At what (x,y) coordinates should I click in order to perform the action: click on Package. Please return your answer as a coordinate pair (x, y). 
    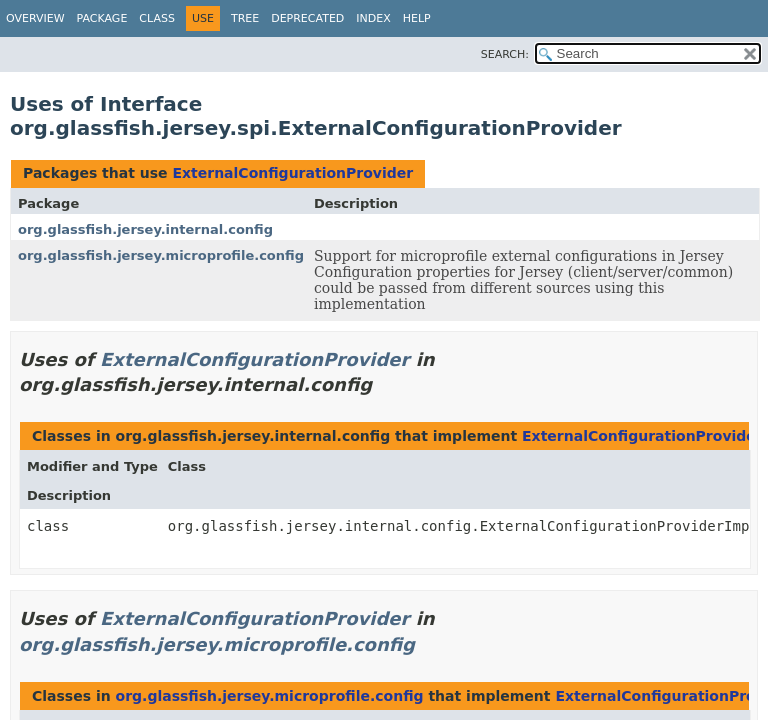
    Looking at the image, I should click on (102, 18).